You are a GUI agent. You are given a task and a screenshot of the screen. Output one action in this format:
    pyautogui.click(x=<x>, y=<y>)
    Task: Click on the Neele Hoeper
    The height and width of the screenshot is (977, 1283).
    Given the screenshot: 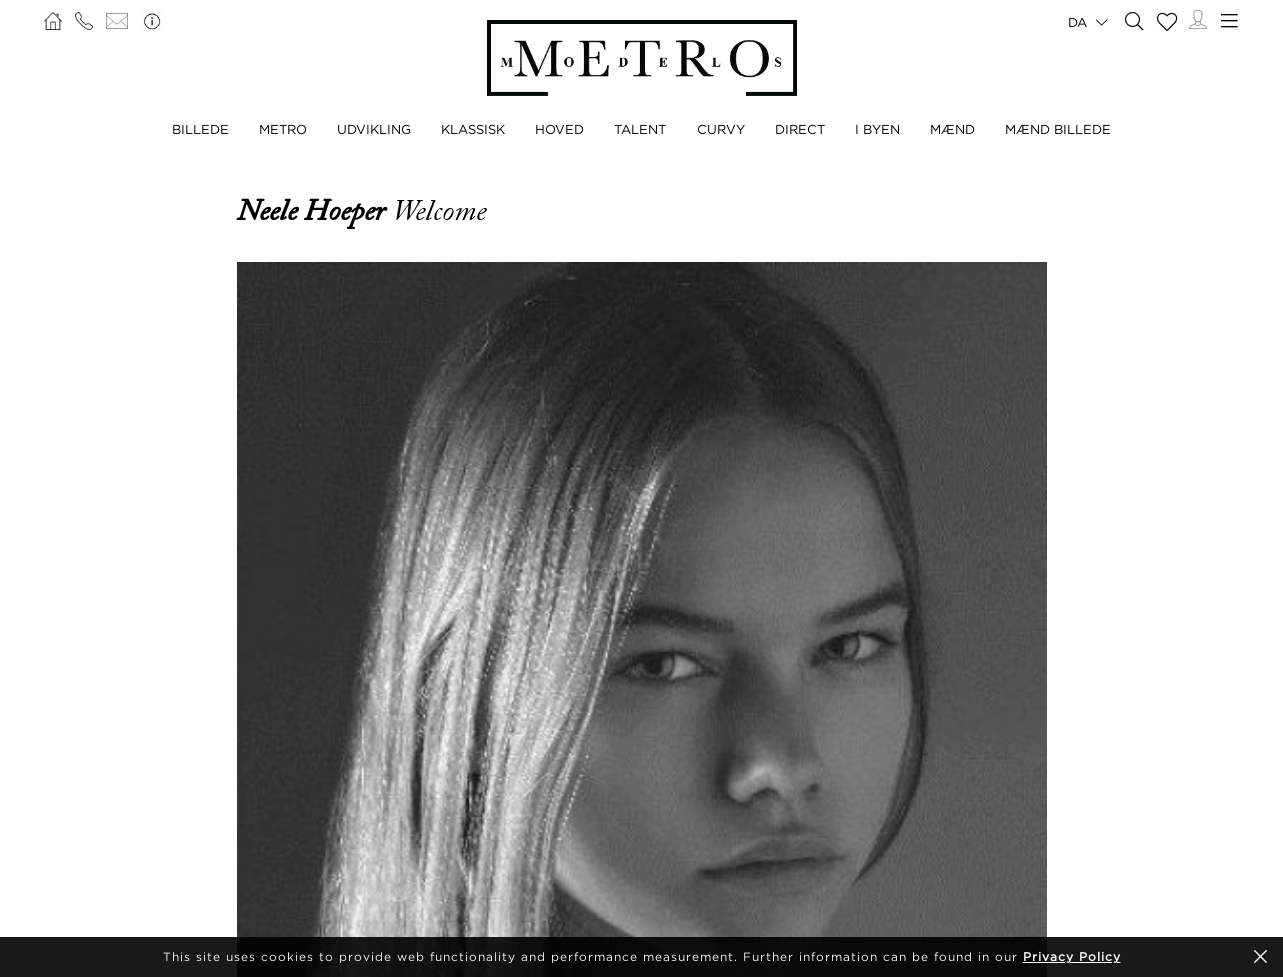 What is the action you would take?
    pyautogui.click(x=314, y=211)
    